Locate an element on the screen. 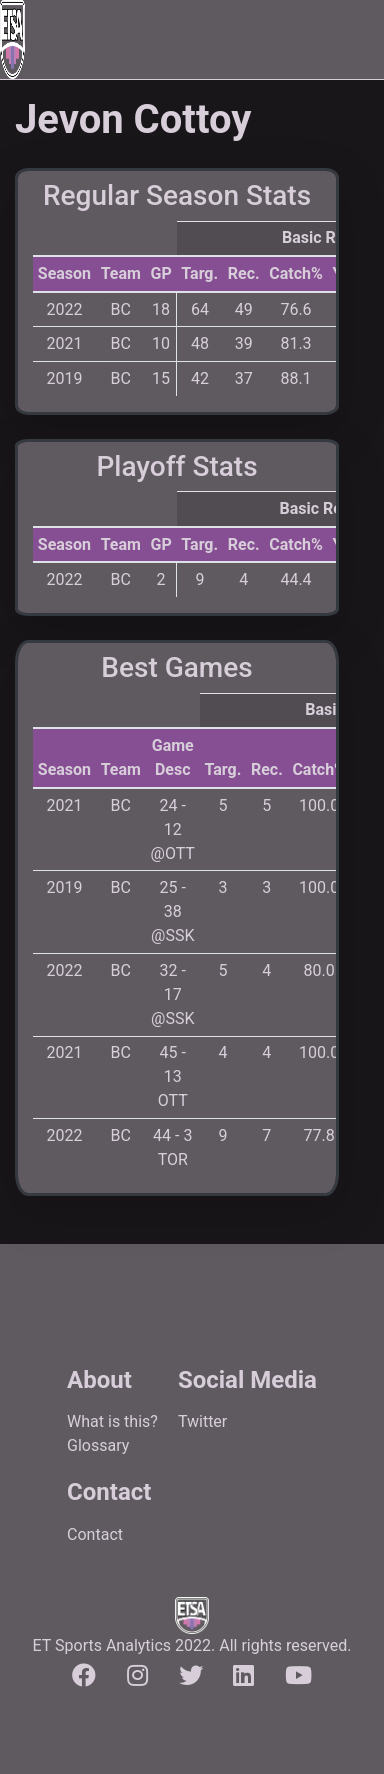 The height and width of the screenshot is (1774, 384). Contact is located at coordinates (95, 1534).